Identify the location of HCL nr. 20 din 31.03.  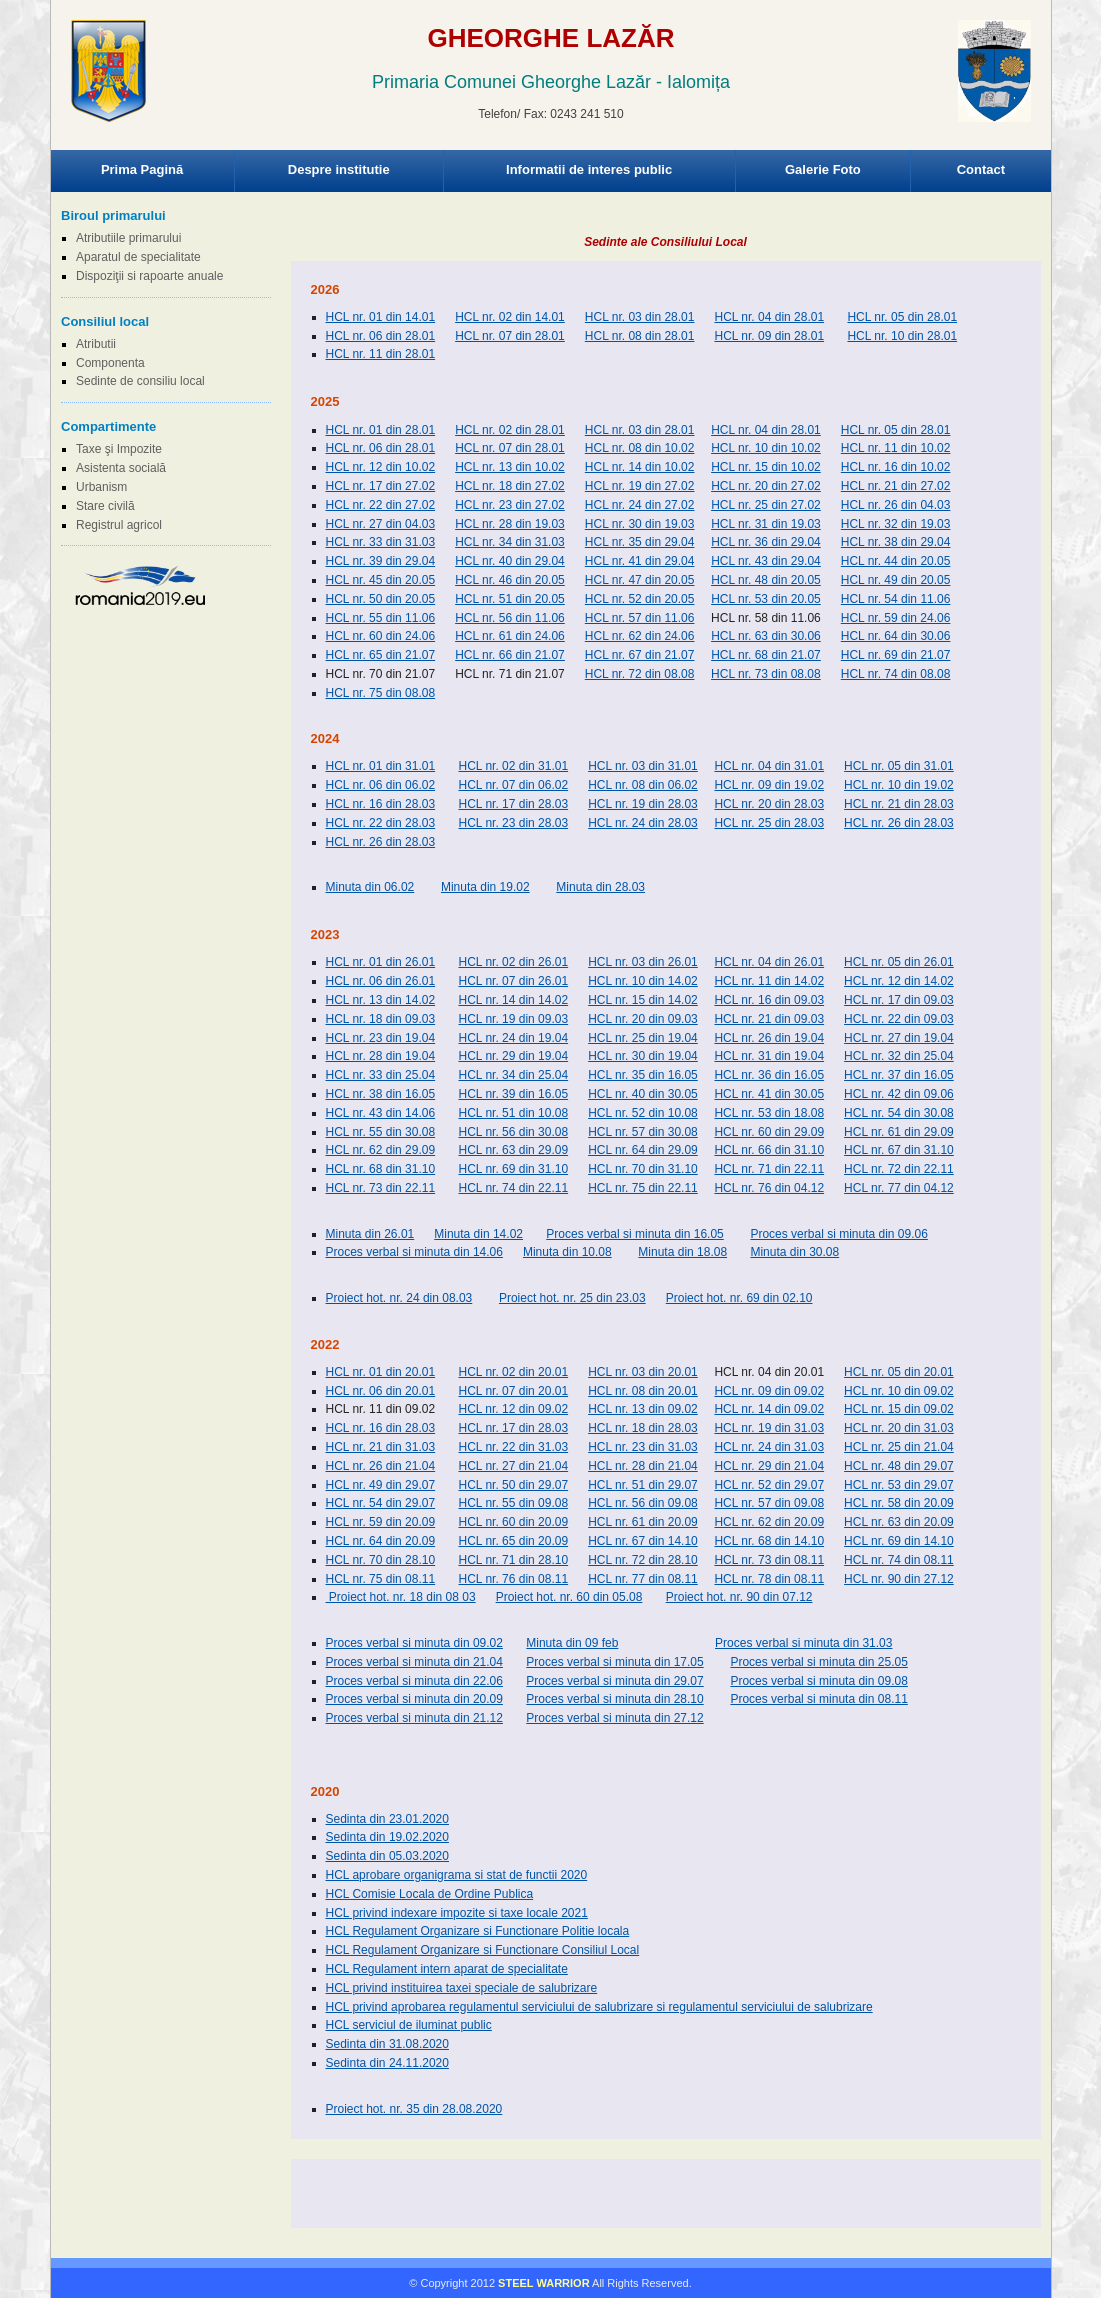
(899, 1428).